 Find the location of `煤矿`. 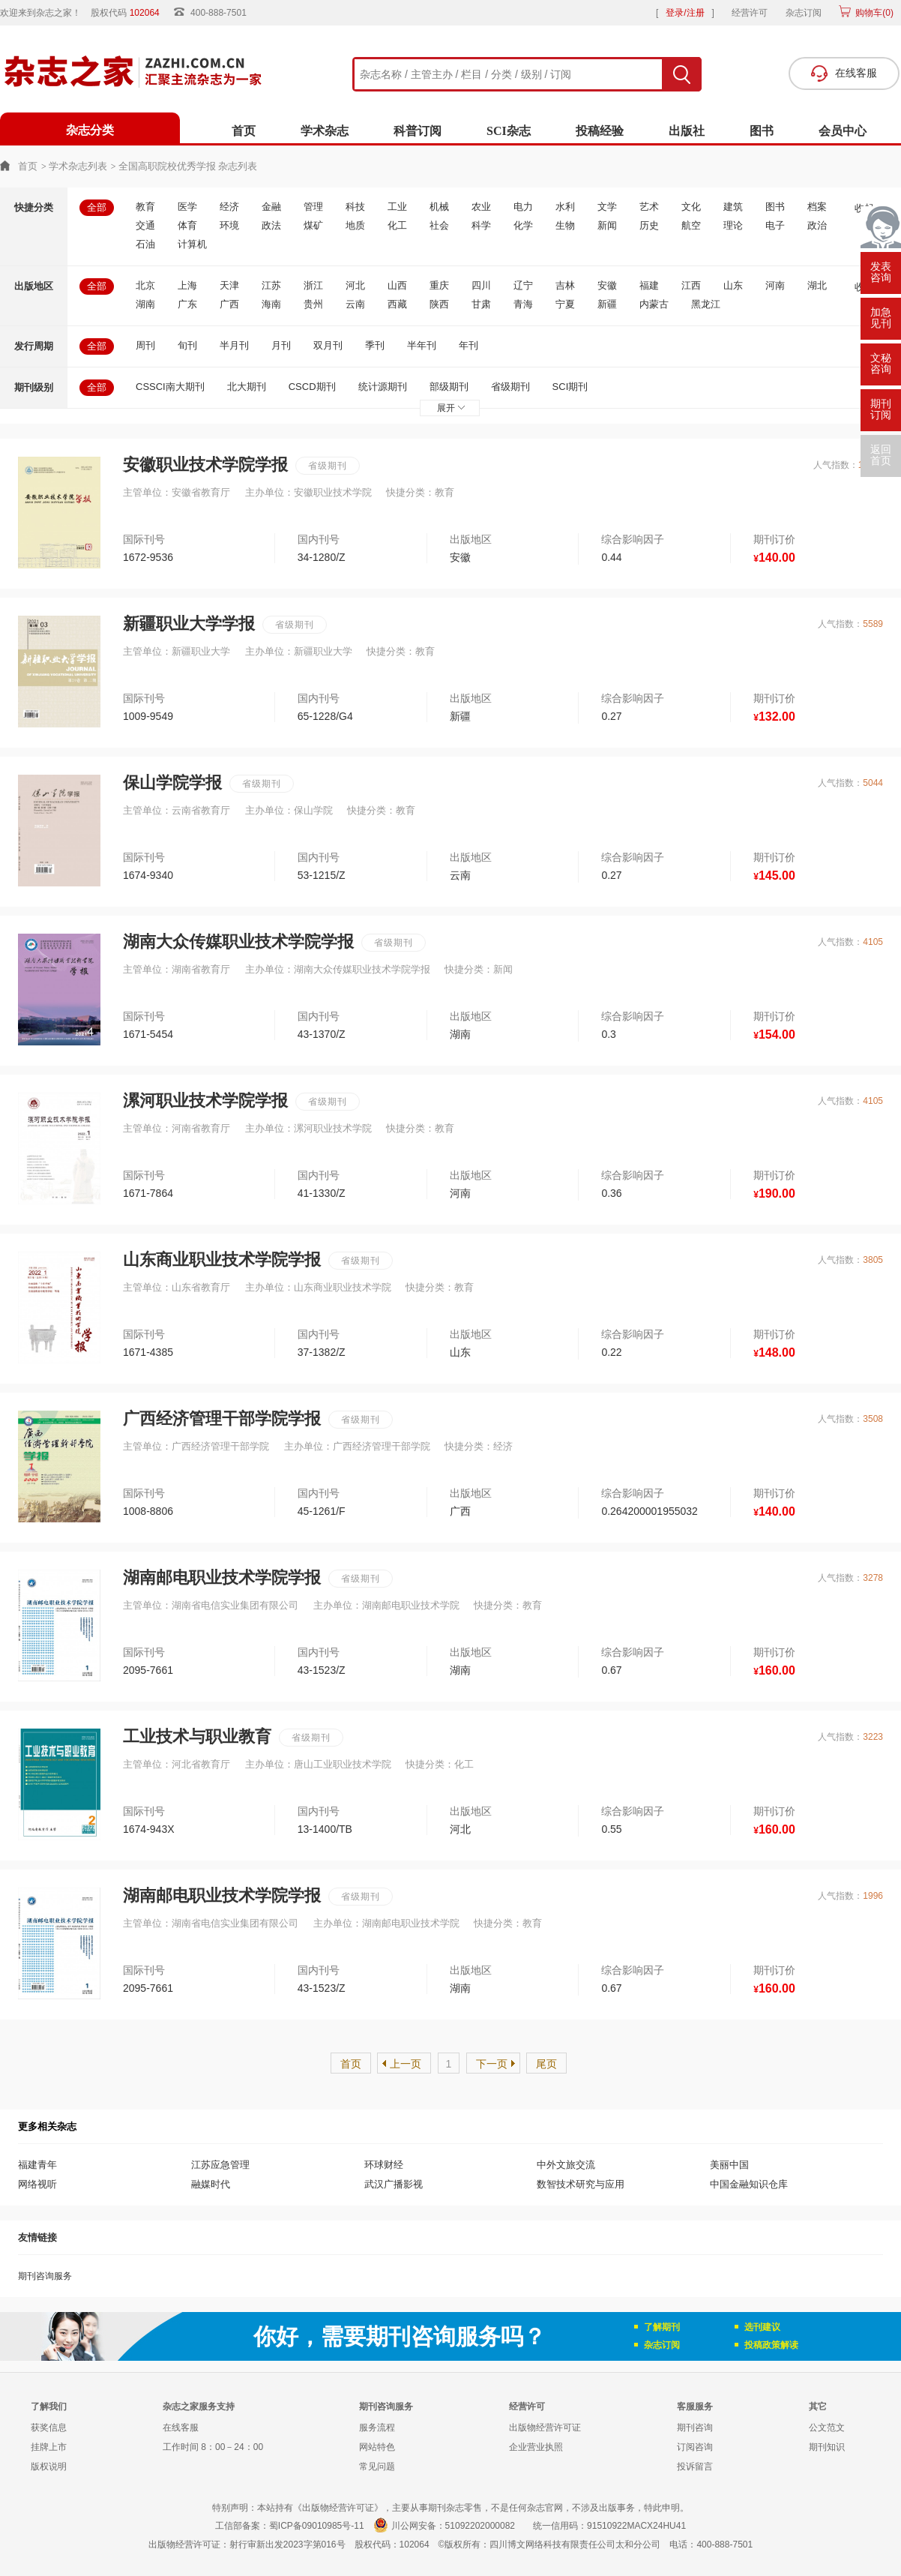

煤矿 is located at coordinates (313, 225).